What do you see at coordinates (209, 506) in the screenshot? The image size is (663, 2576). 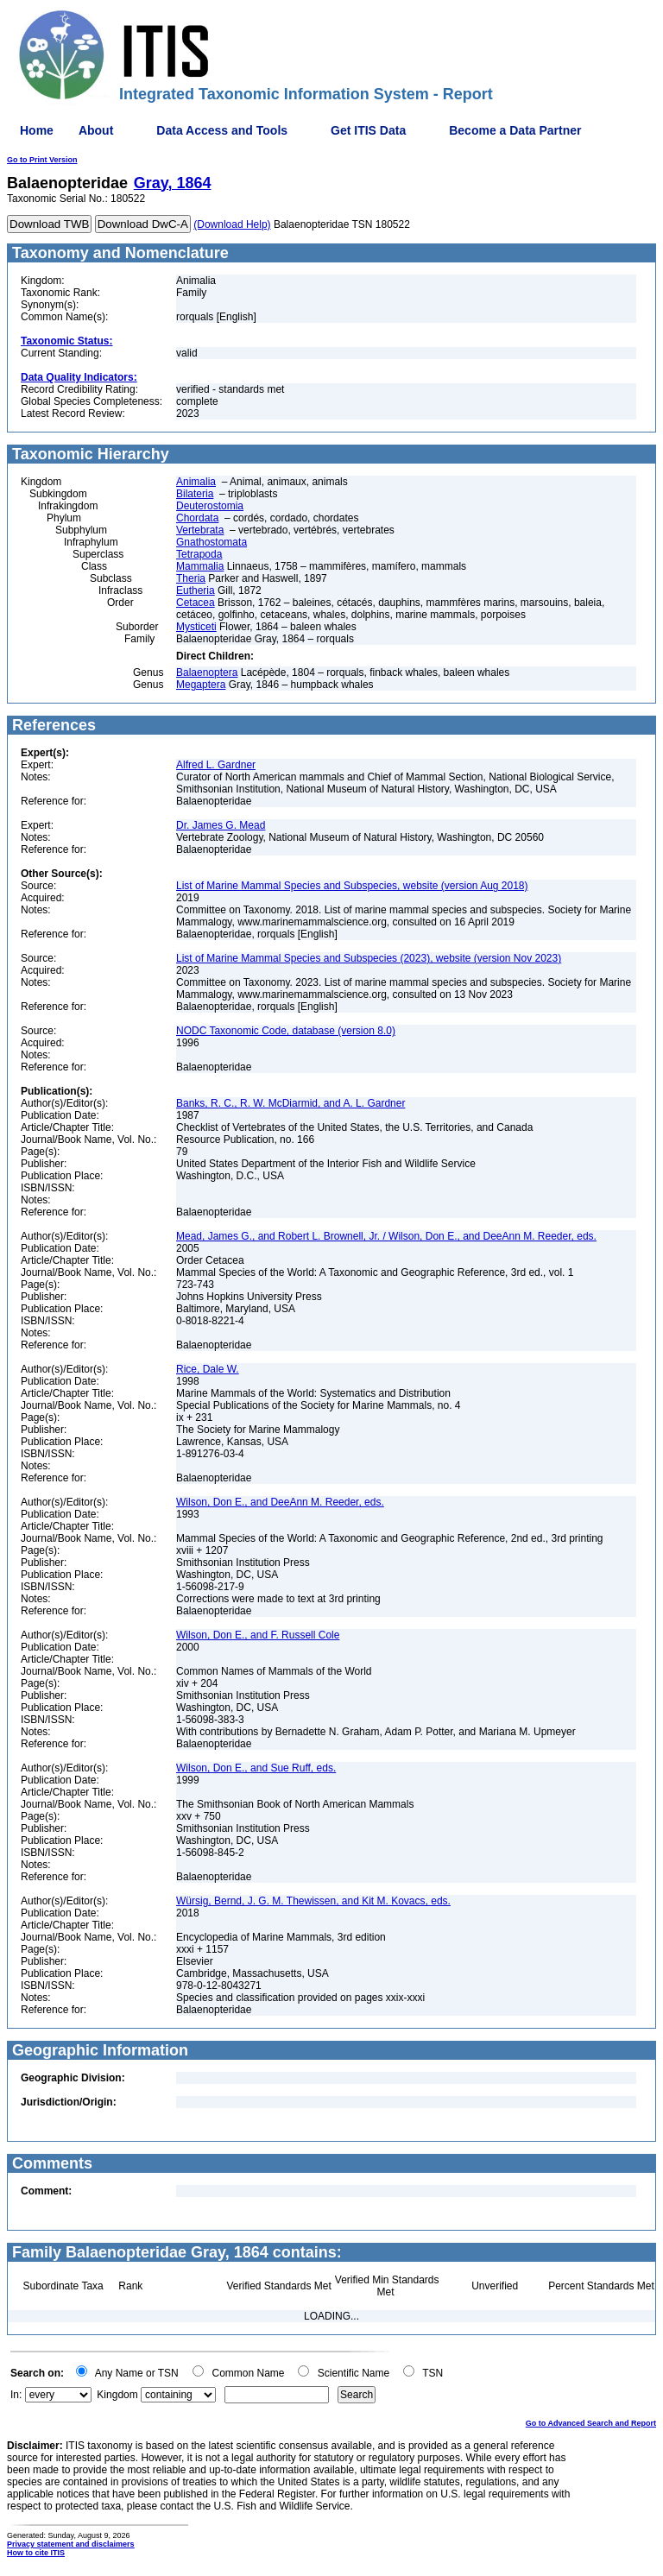 I see `Deuterostomia` at bounding box center [209, 506].